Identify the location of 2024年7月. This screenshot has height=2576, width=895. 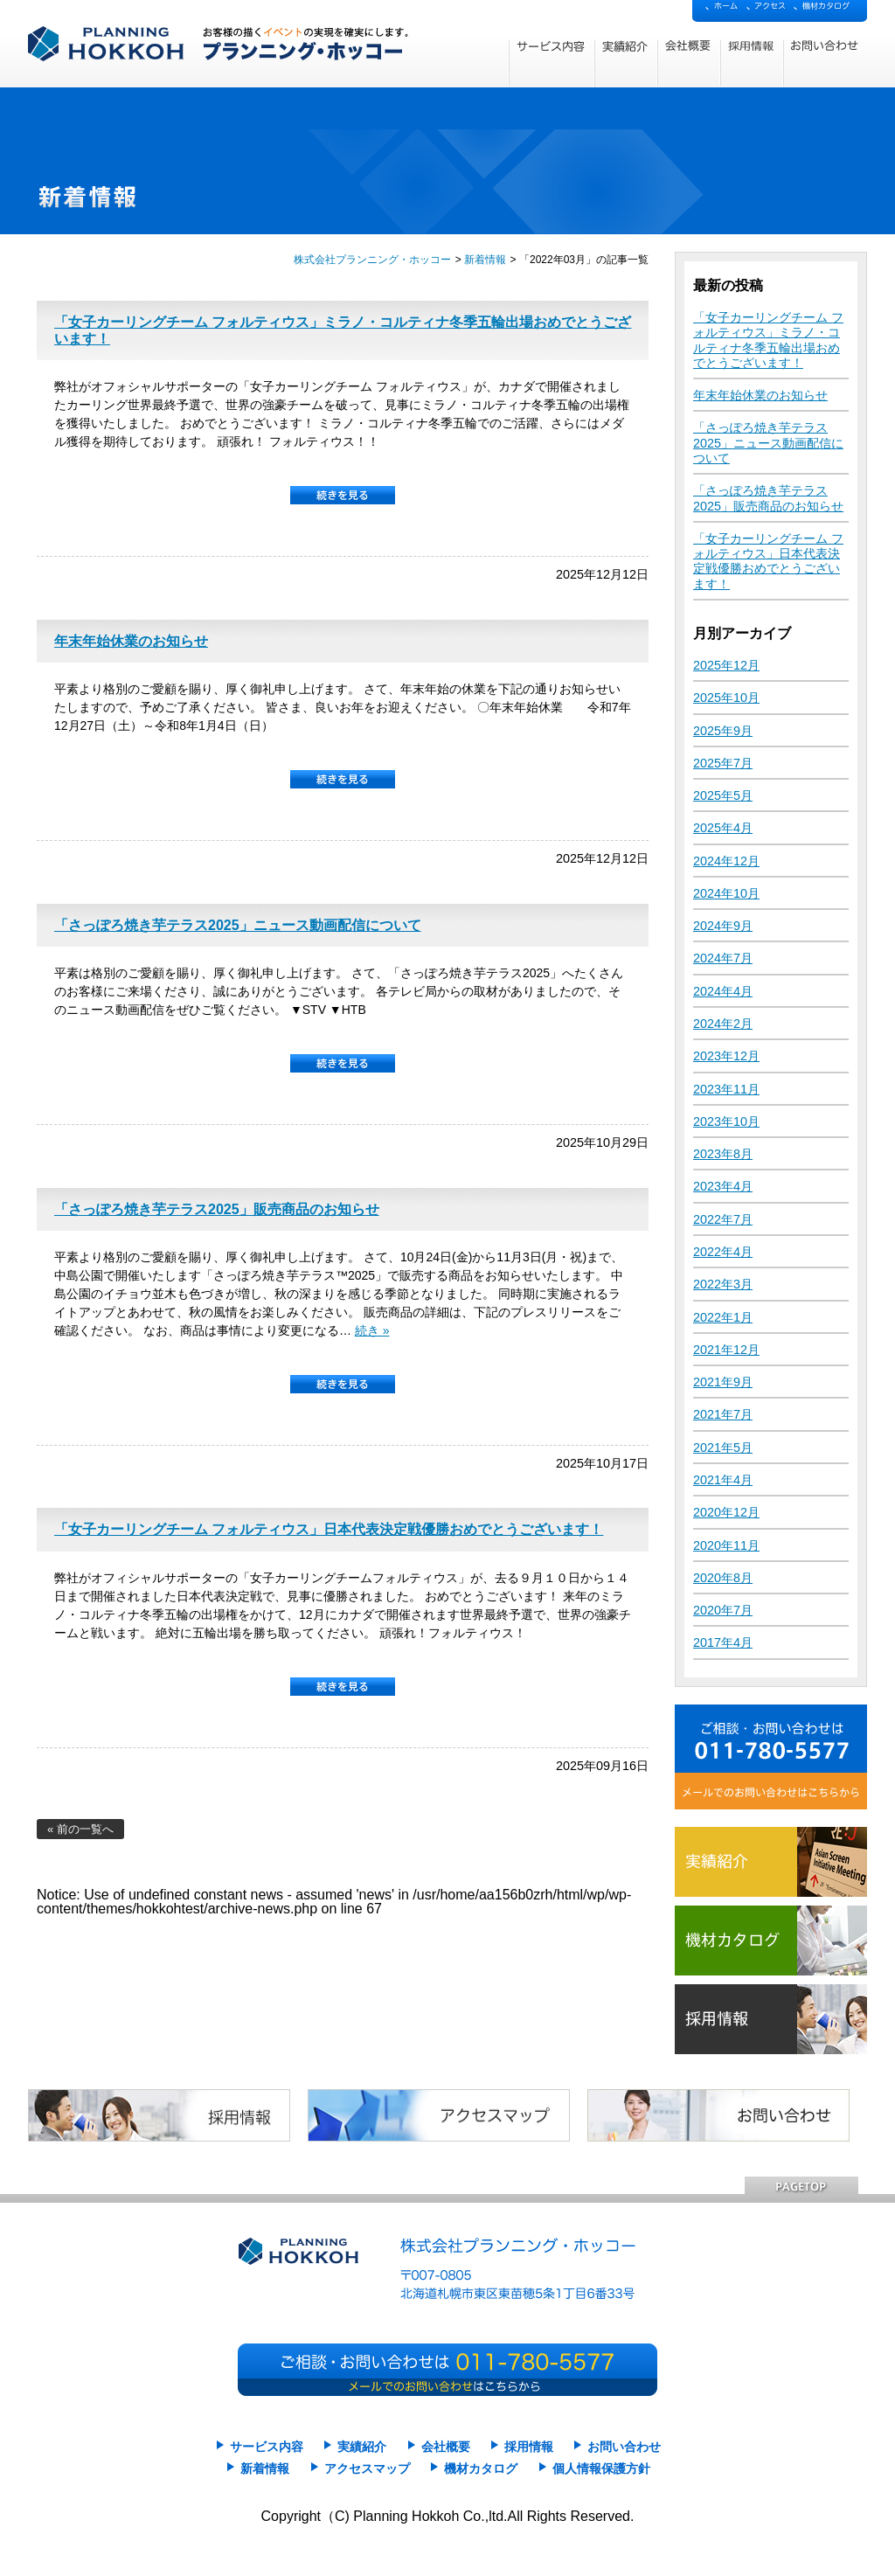
(723, 958).